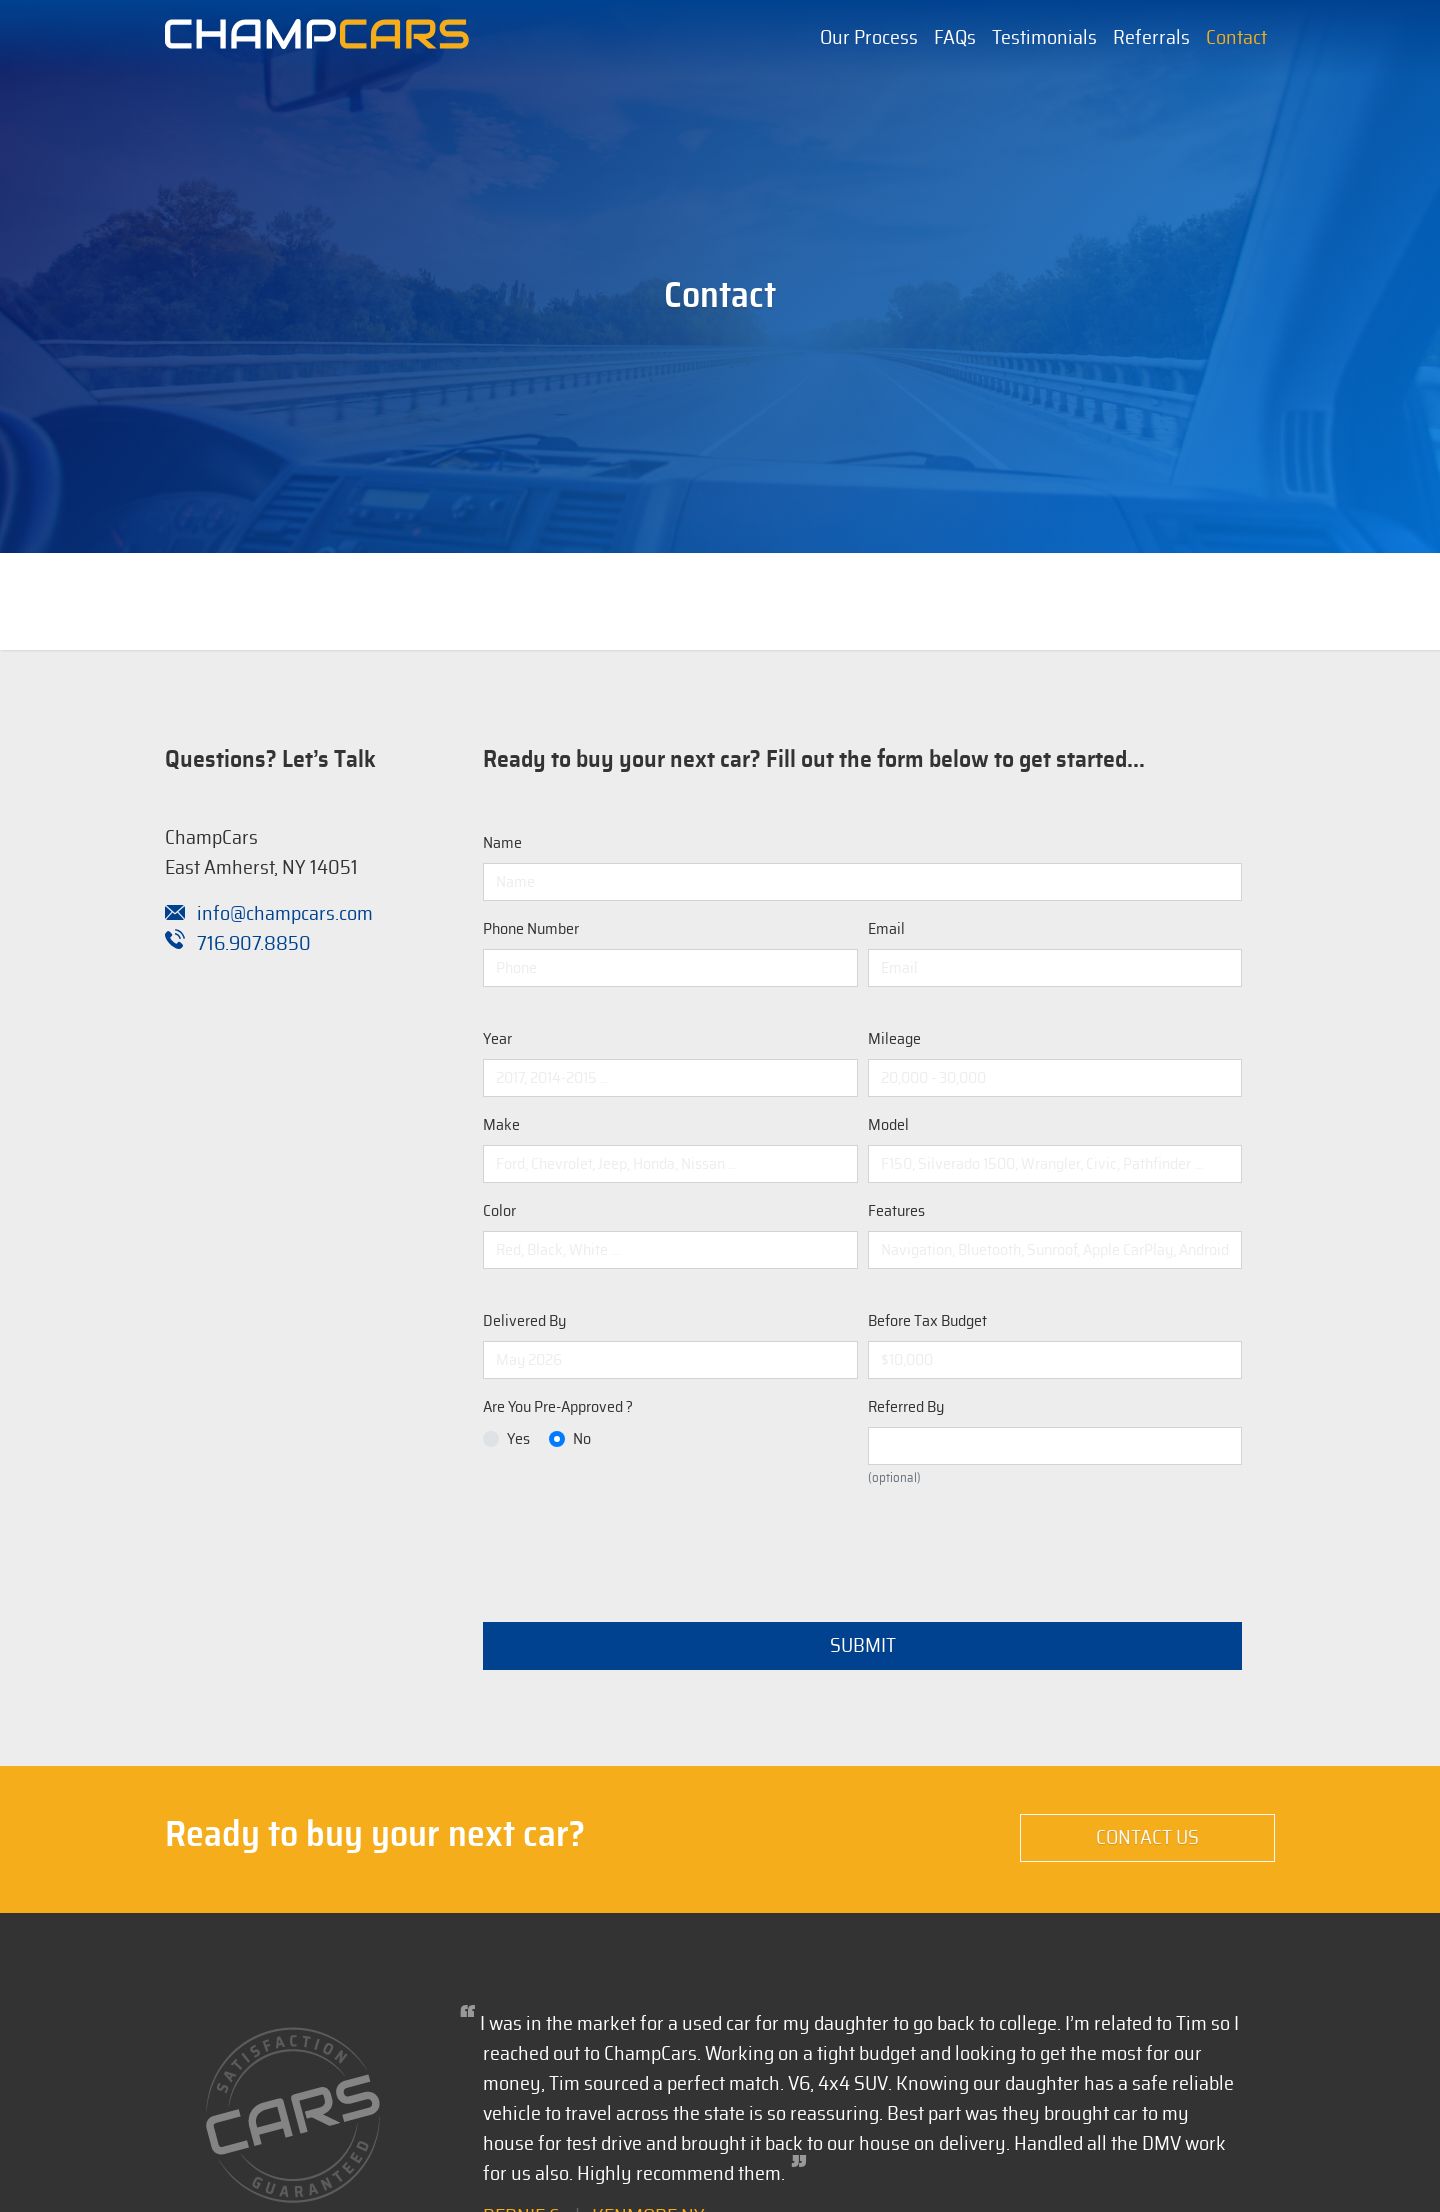  I want to click on Submit, so click(863, 1646).